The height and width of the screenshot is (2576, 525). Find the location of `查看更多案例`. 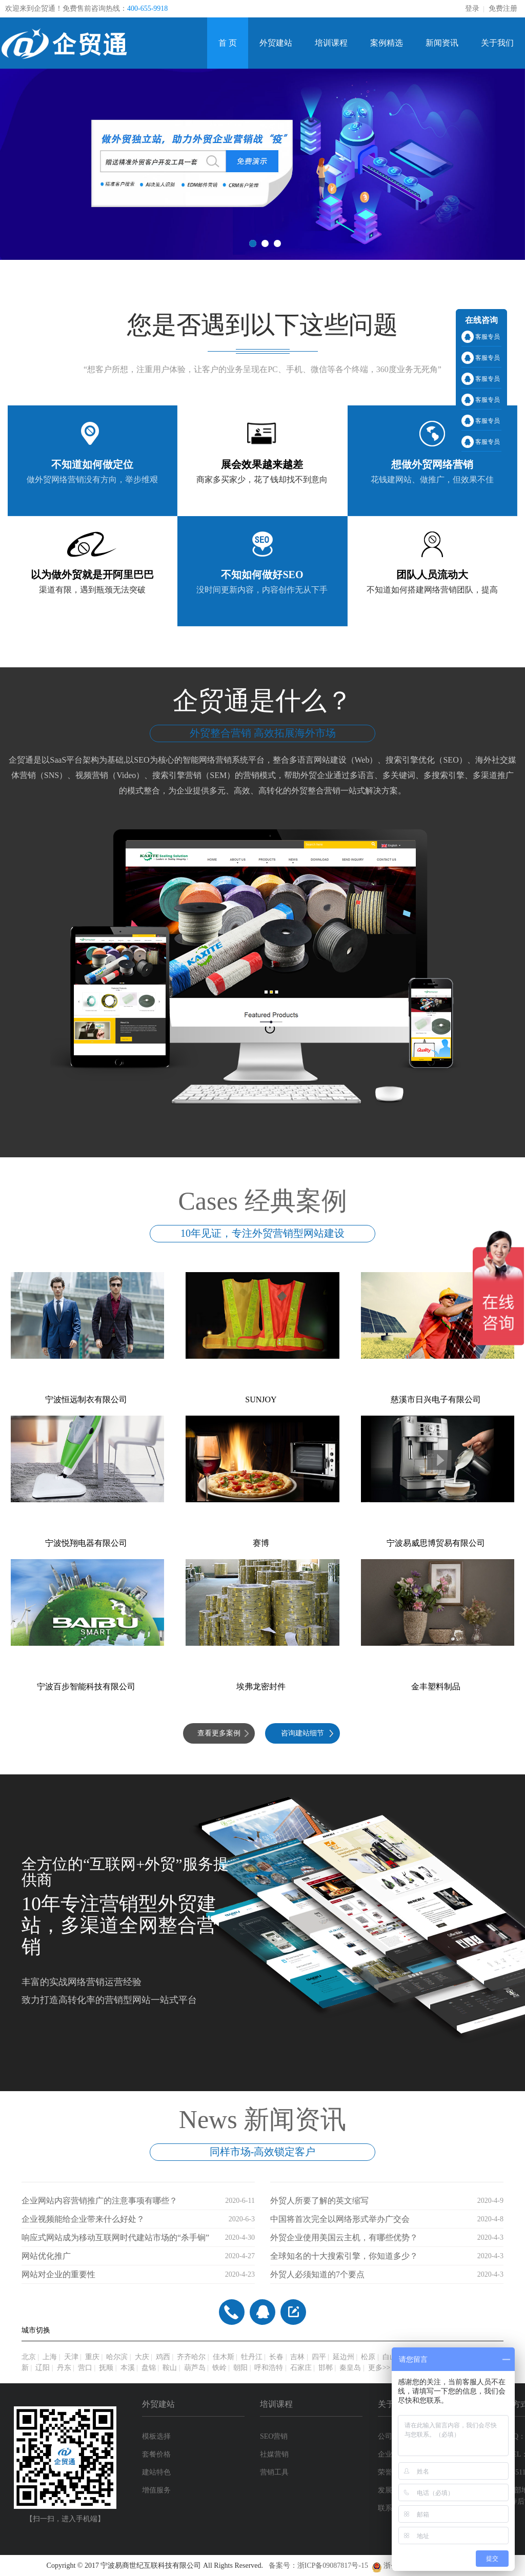

查看更多案例 is located at coordinates (218, 1733).